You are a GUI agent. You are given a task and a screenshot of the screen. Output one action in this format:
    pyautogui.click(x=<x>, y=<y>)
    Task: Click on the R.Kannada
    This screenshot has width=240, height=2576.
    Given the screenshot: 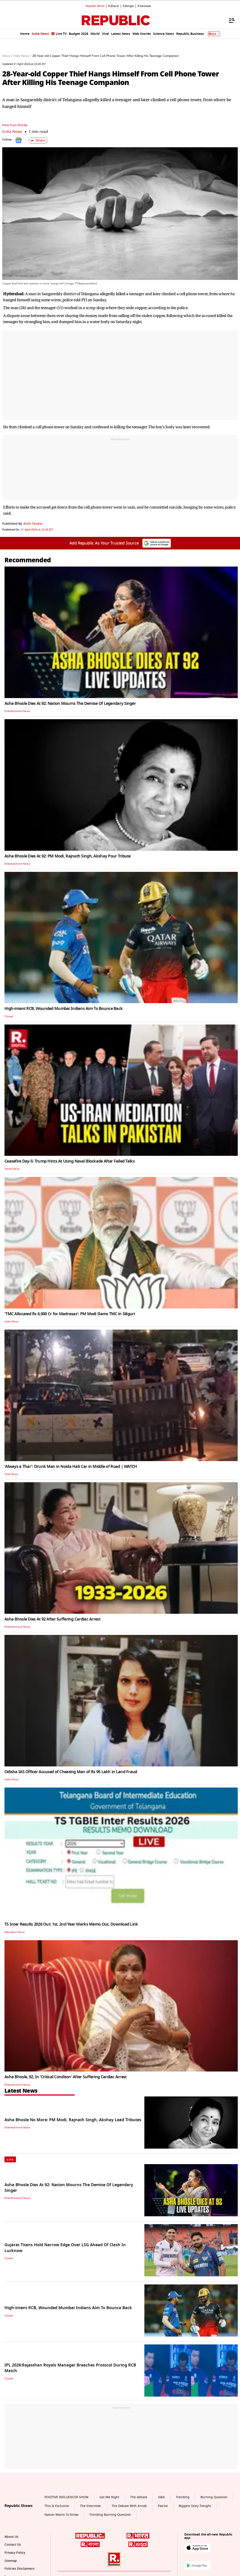 What is the action you would take?
    pyautogui.click(x=144, y=6)
    